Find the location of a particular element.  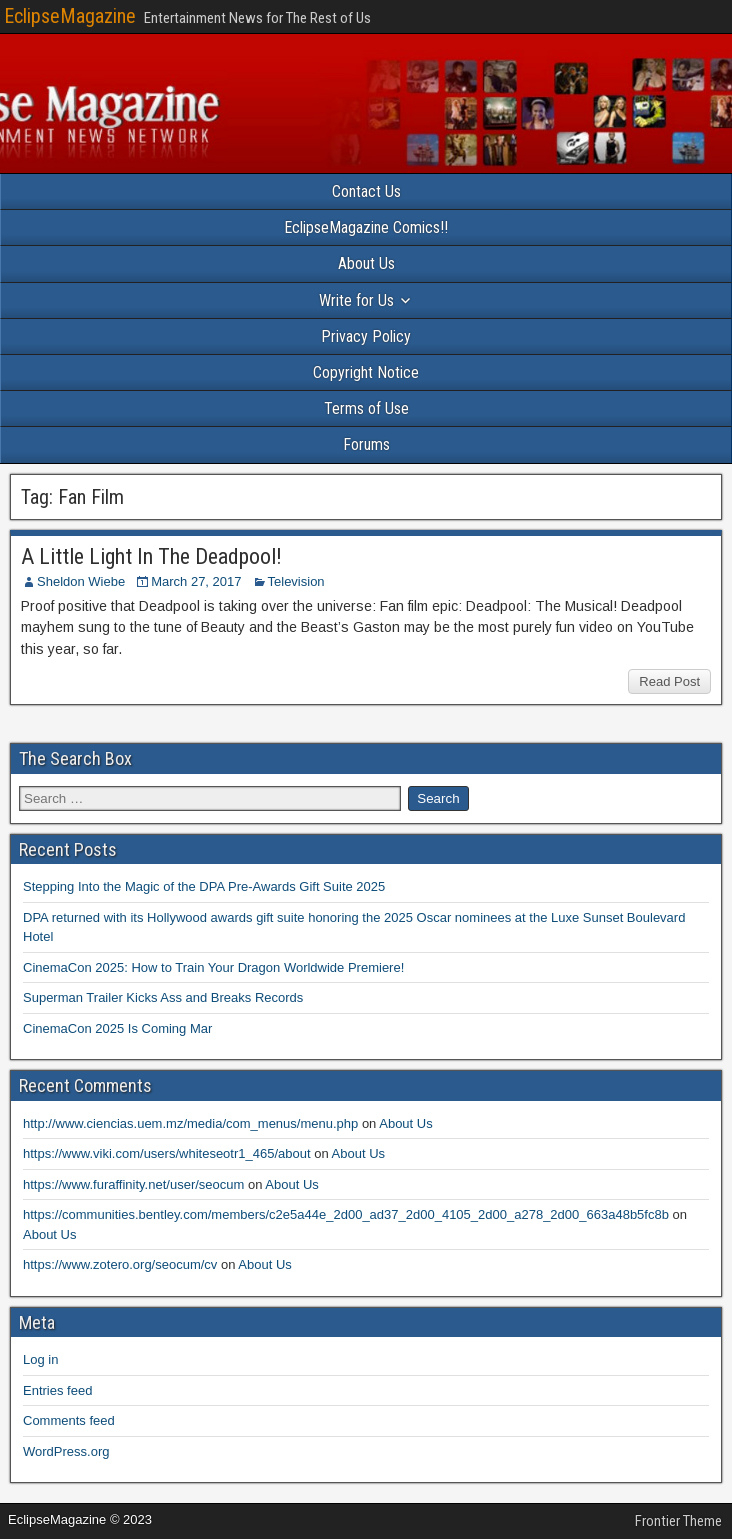

WordPress.org is located at coordinates (66, 1451).